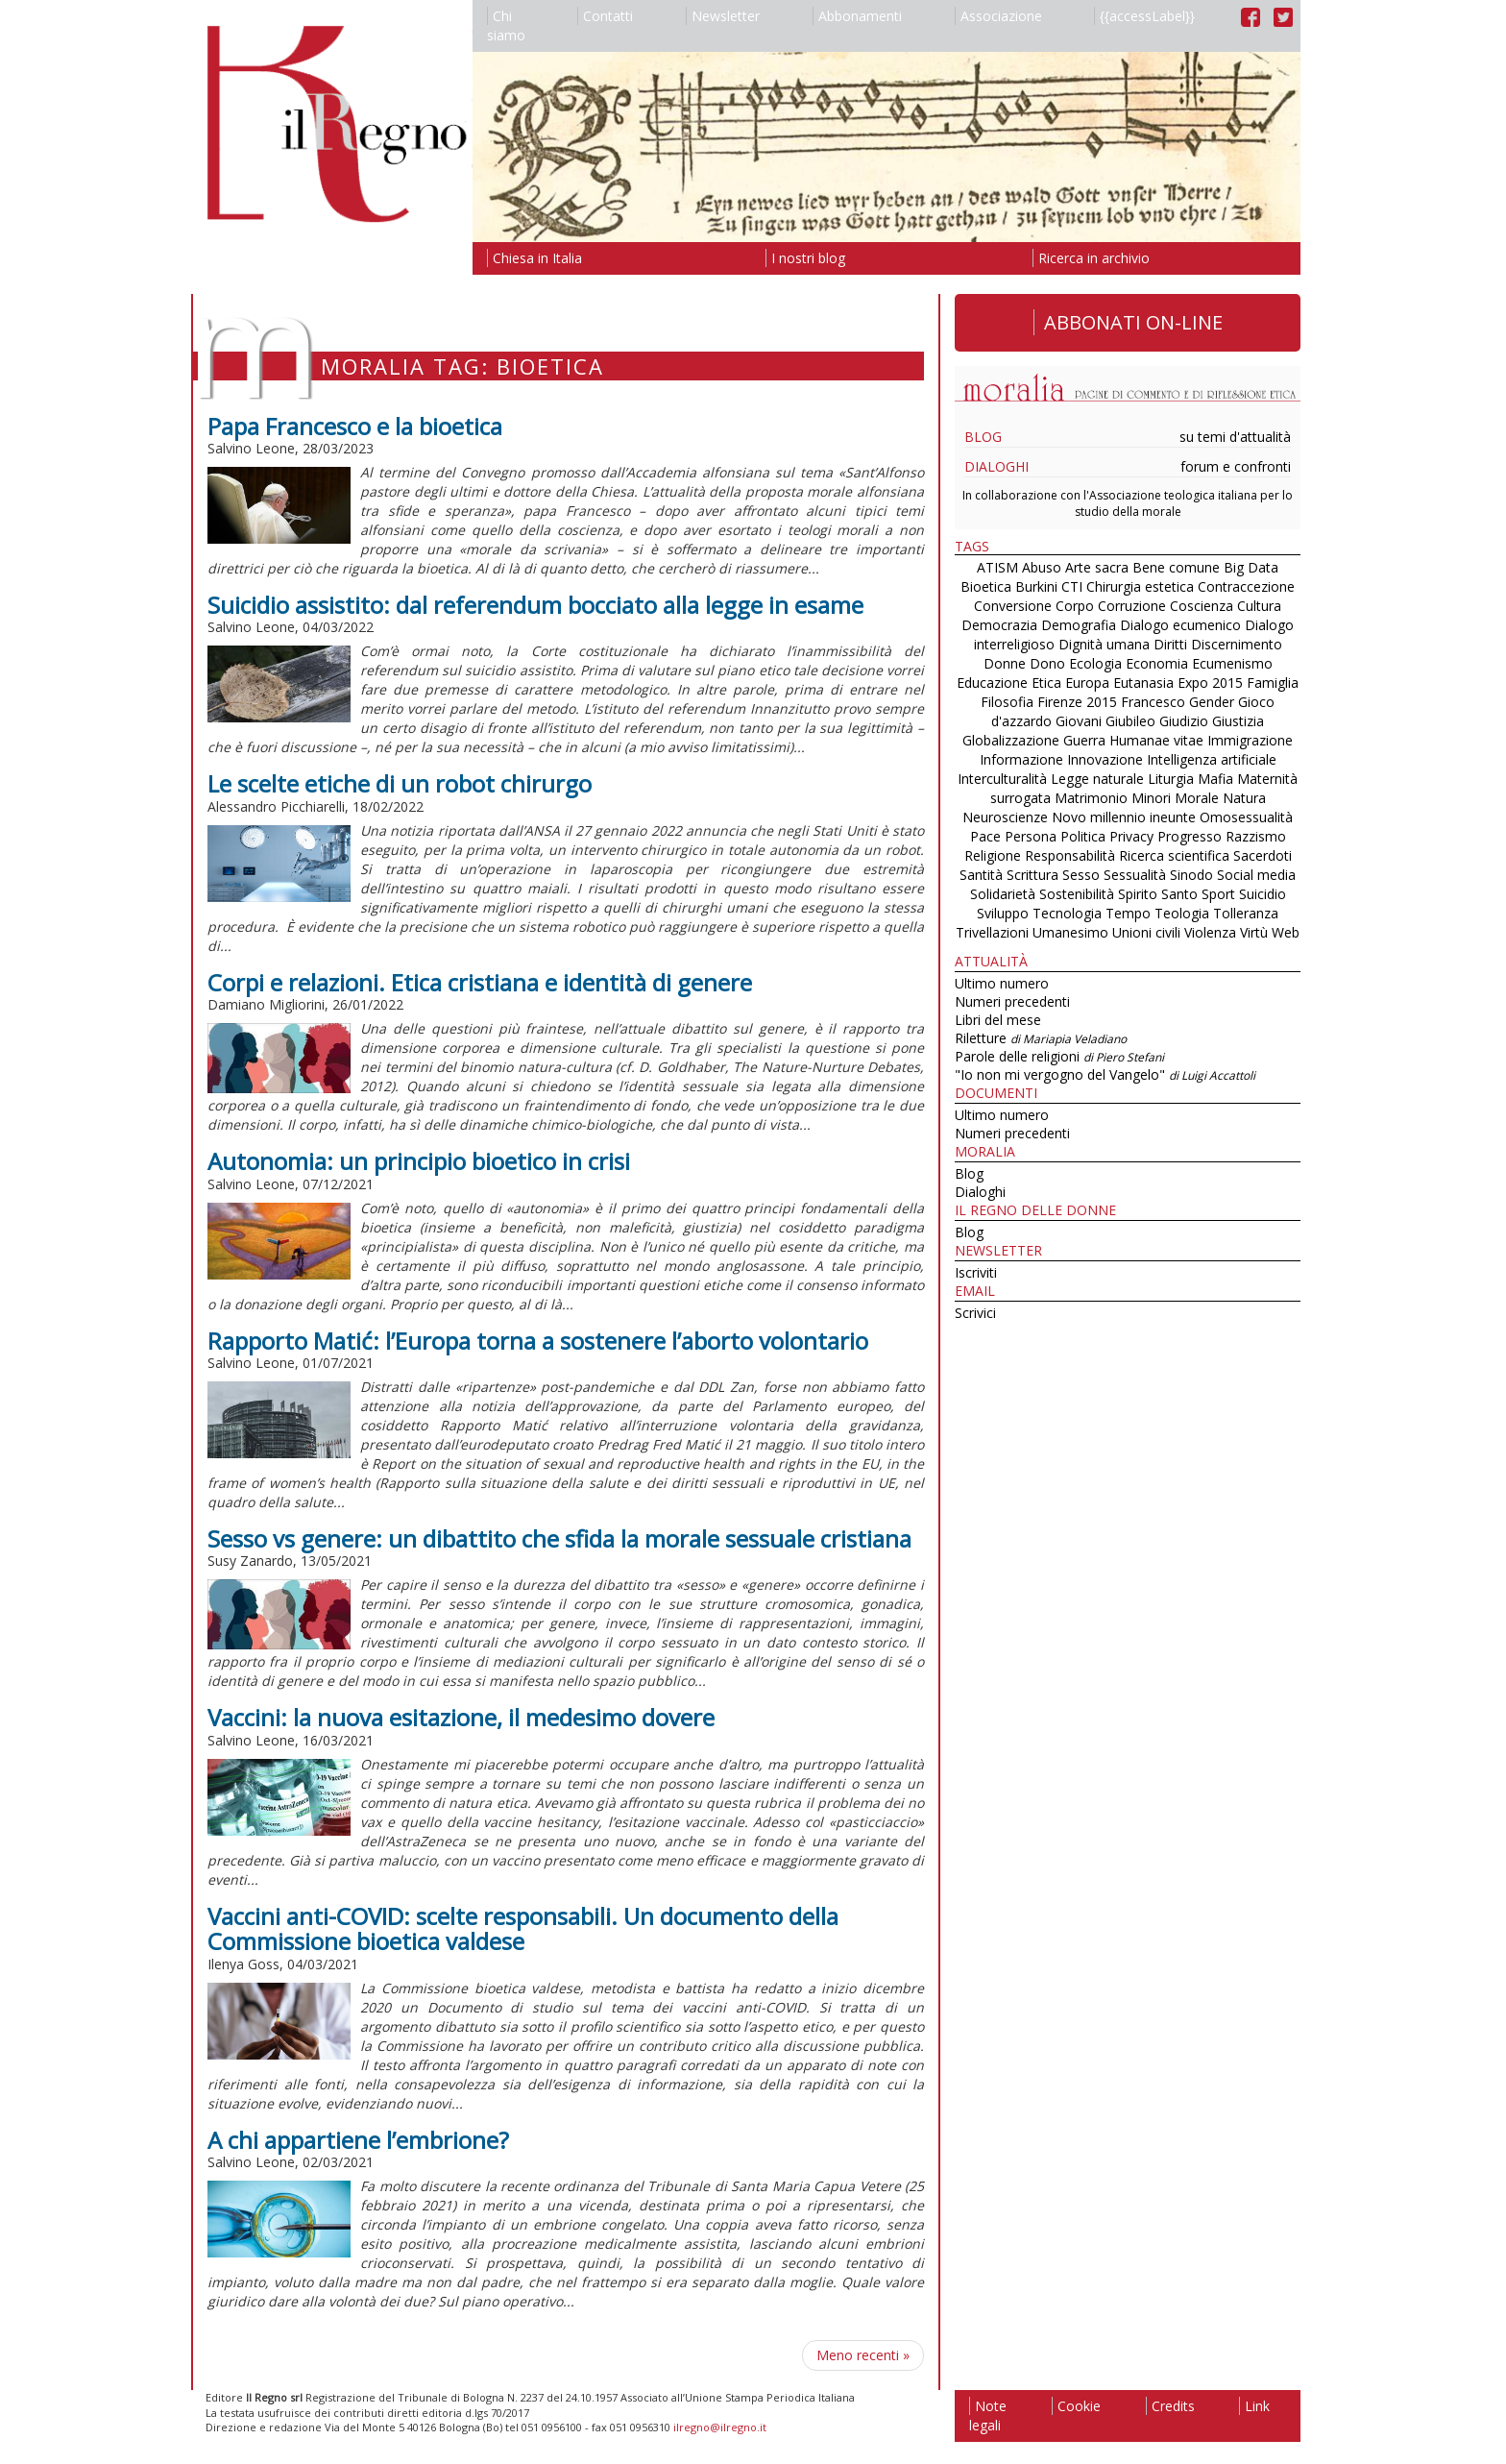 The image size is (1506, 2464). What do you see at coordinates (1070, 932) in the screenshot?
I see `Umanesimo` at bounding box center [1070, 932].